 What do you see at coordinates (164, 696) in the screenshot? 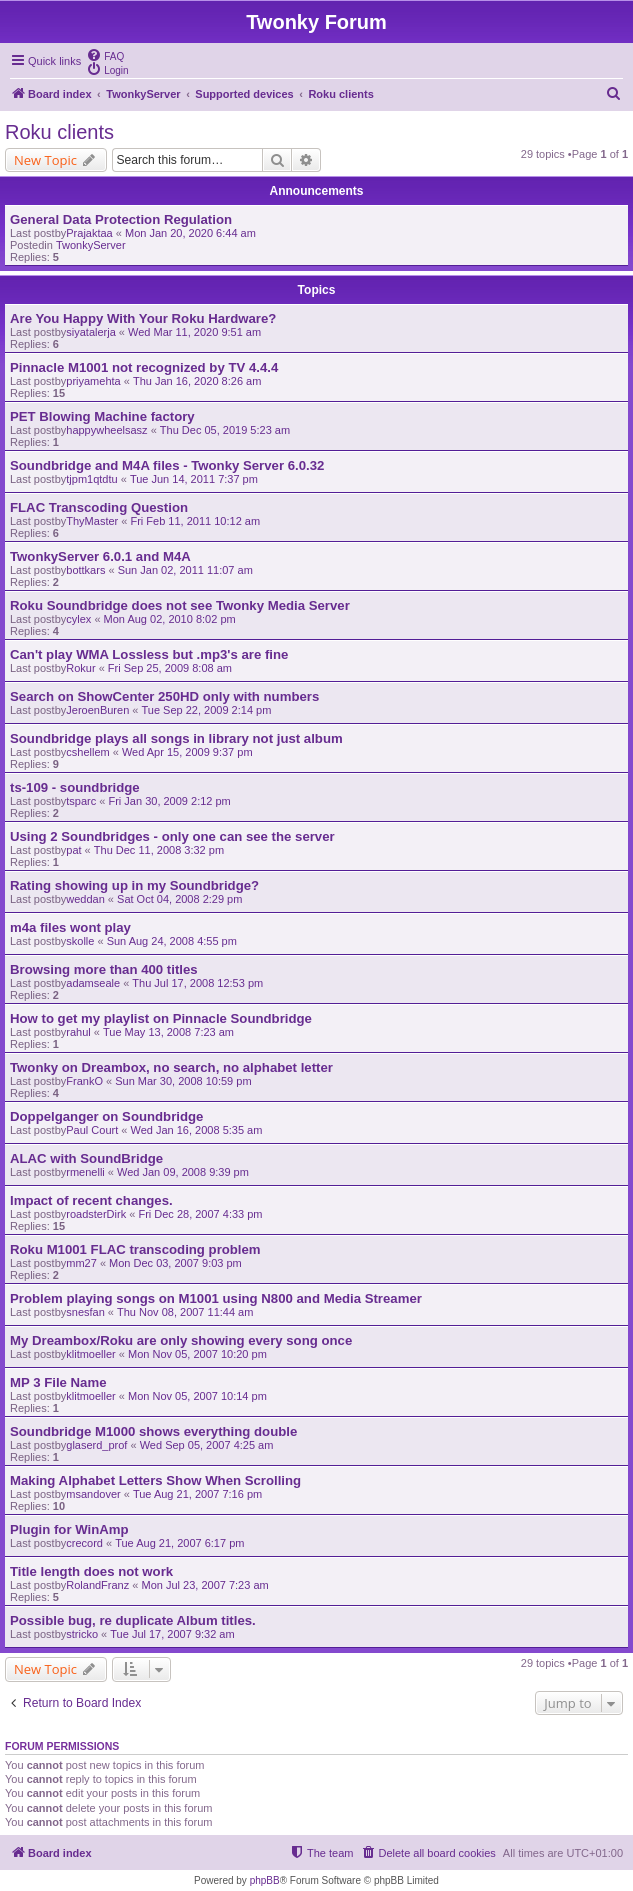
I see `Search on ShowCenter 250HD only with numbers` at bounding box center [164, 696].